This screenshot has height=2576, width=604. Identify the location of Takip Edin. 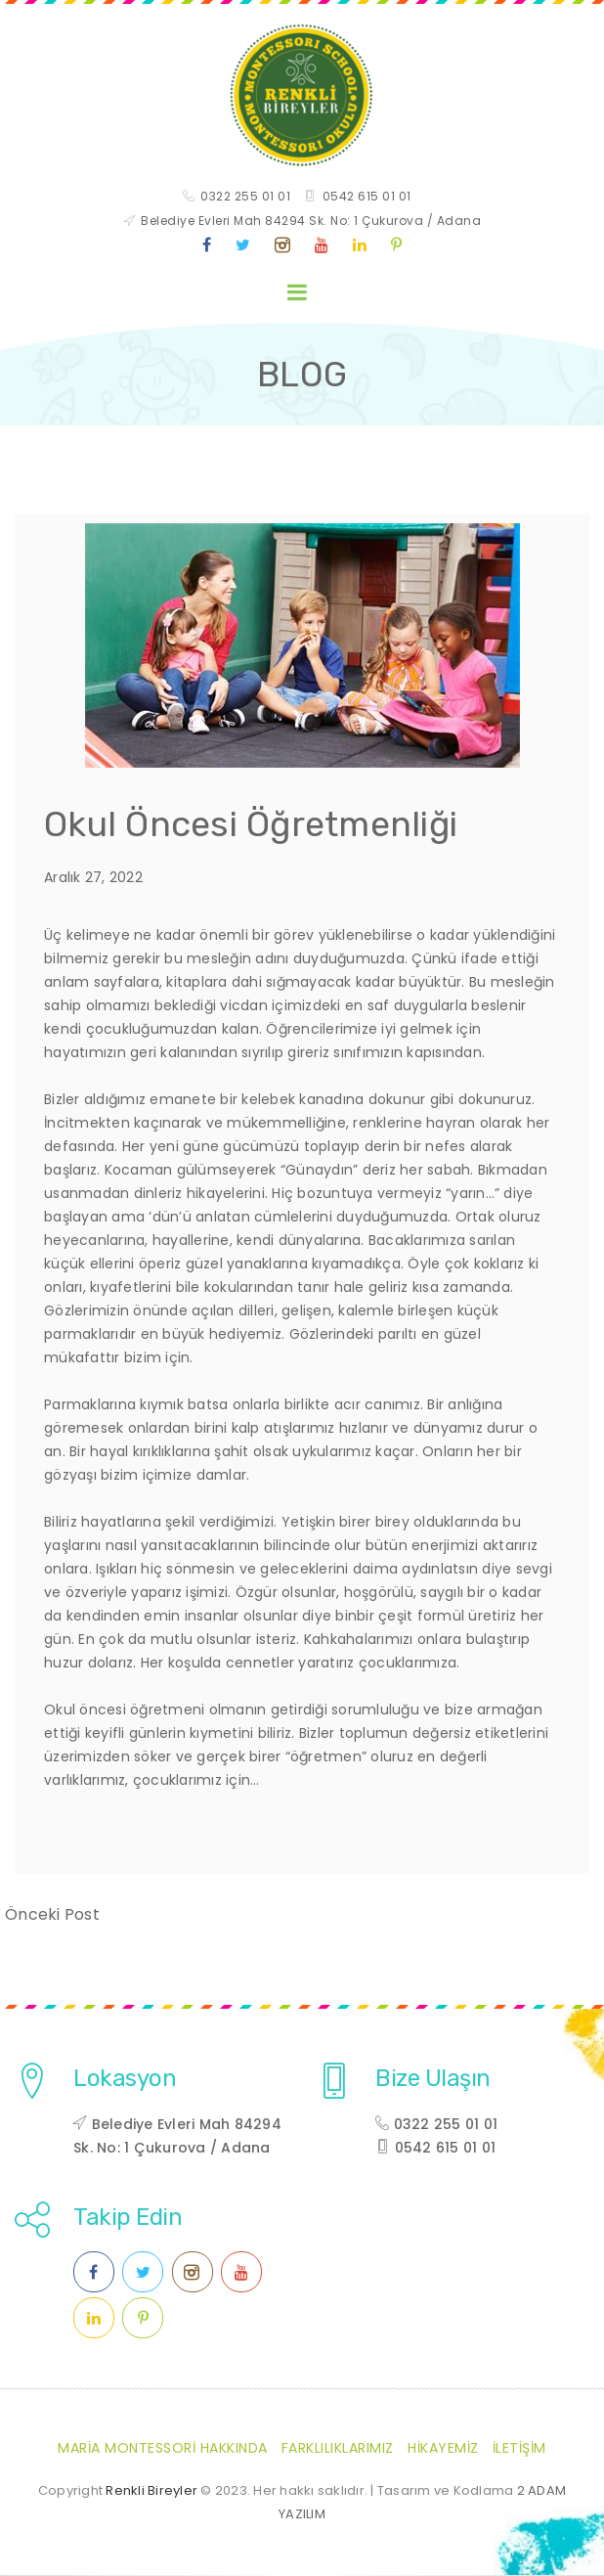
(127, 2218).